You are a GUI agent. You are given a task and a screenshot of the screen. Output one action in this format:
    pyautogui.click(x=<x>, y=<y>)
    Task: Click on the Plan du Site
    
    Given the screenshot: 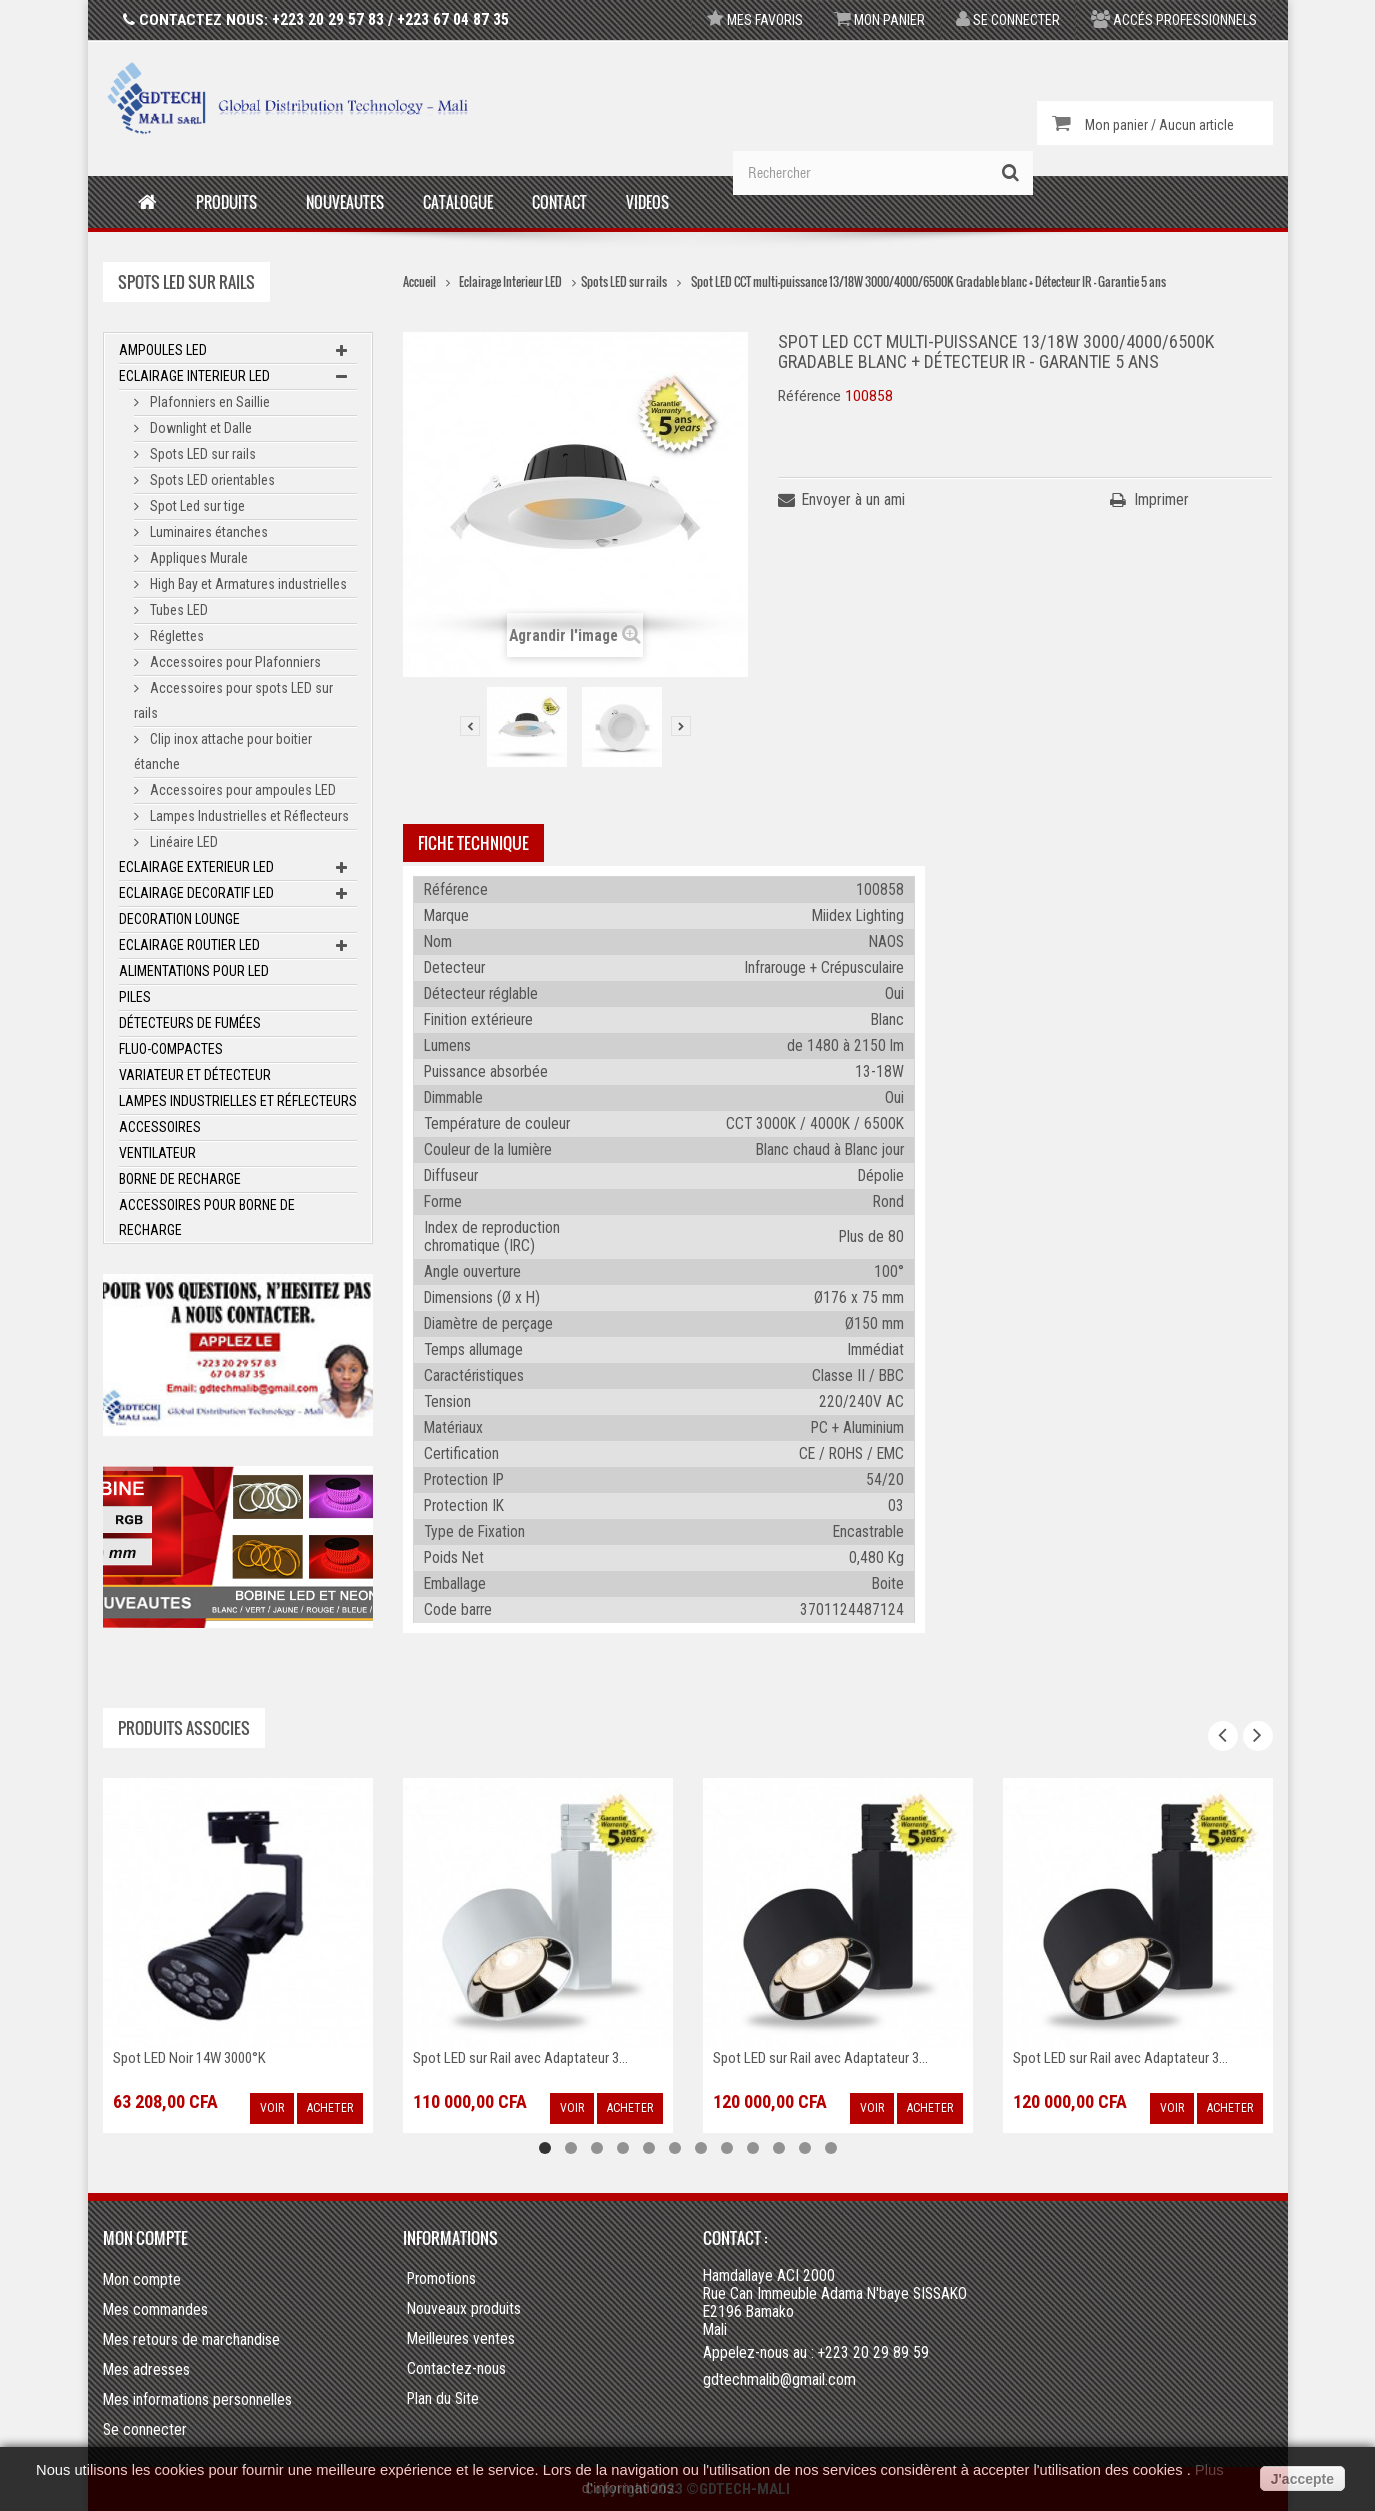 What is the action you would take?
    pyautogui.click(x=443, y=2399)
    